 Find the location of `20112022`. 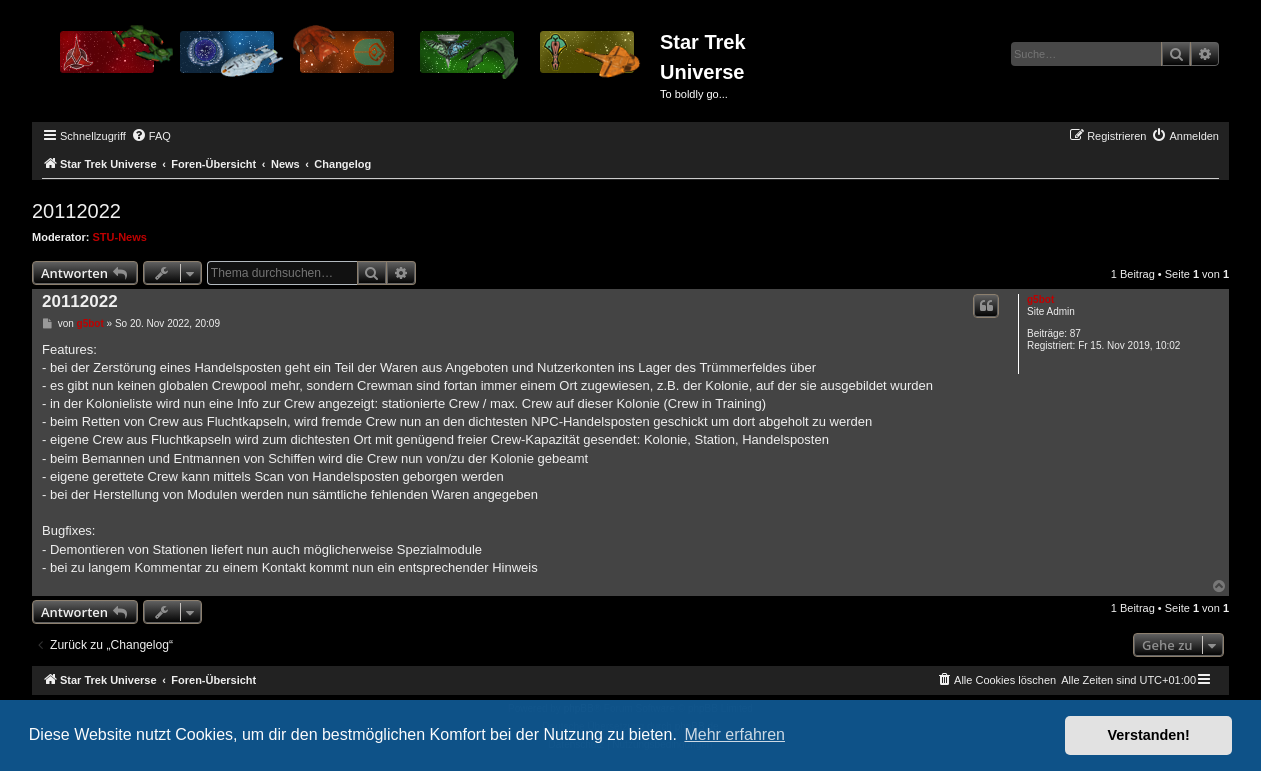

20112022 is located at coordinates (76, 211).